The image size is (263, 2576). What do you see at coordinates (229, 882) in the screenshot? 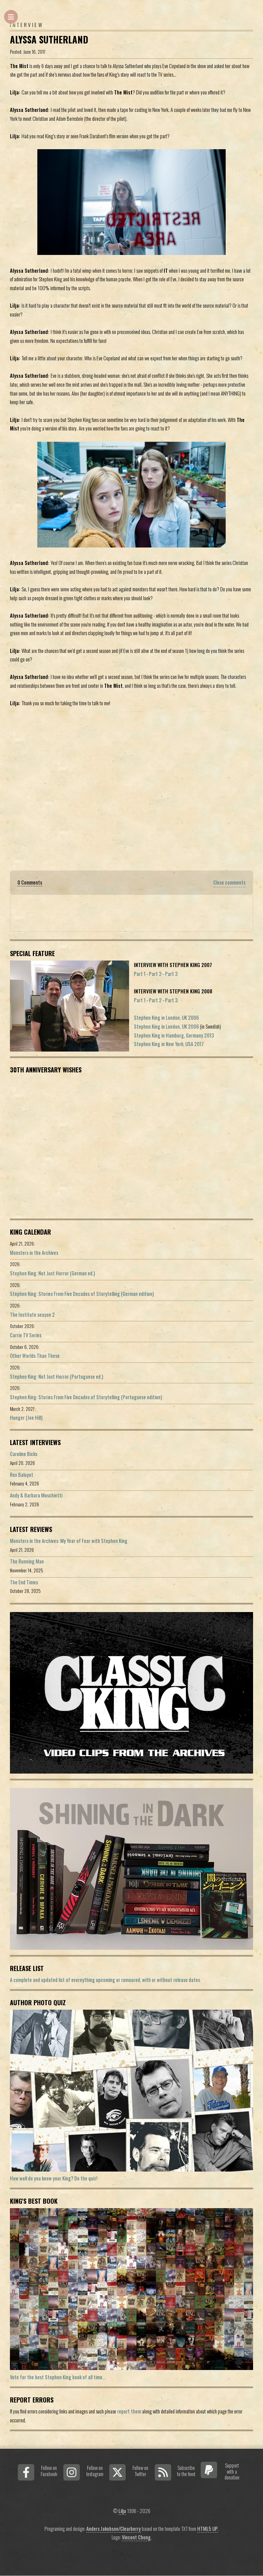
I see `Close comments` at bounding box center [229, 882].